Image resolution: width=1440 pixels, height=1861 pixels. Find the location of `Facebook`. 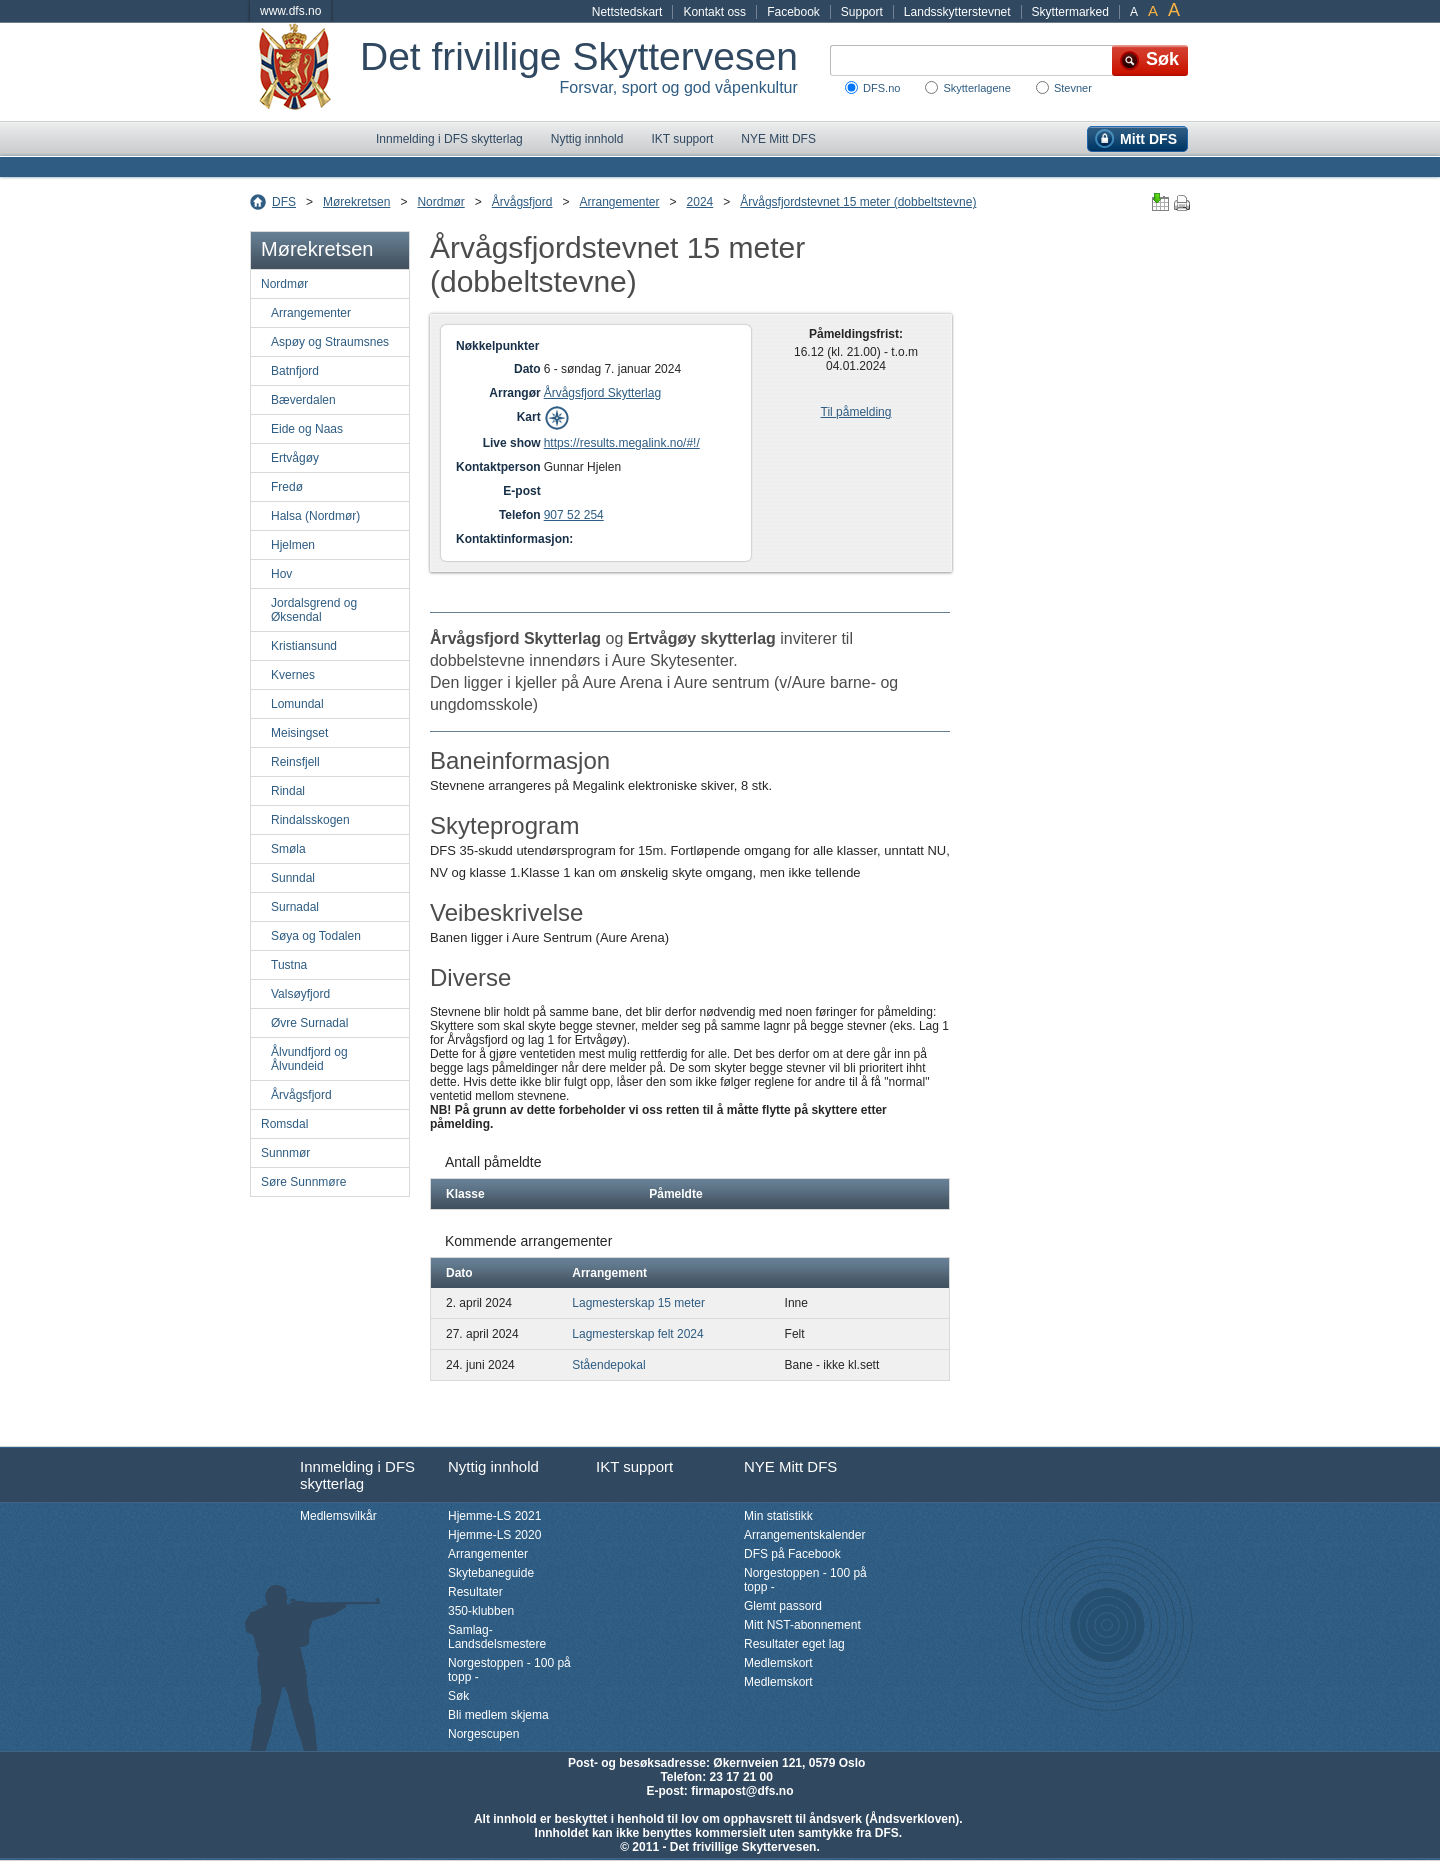

Facebook is located at coordinates (793, 12).